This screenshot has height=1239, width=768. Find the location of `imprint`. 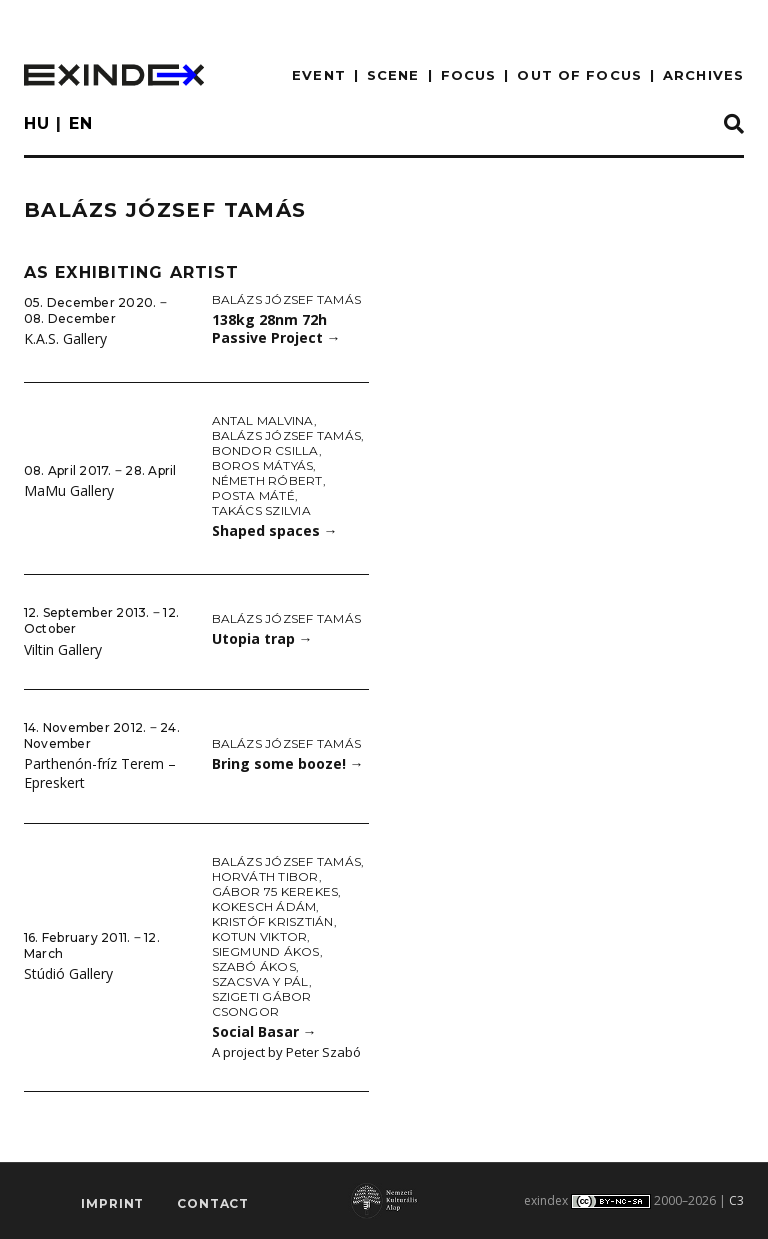

imprint is located at coordinates (112, 1204).